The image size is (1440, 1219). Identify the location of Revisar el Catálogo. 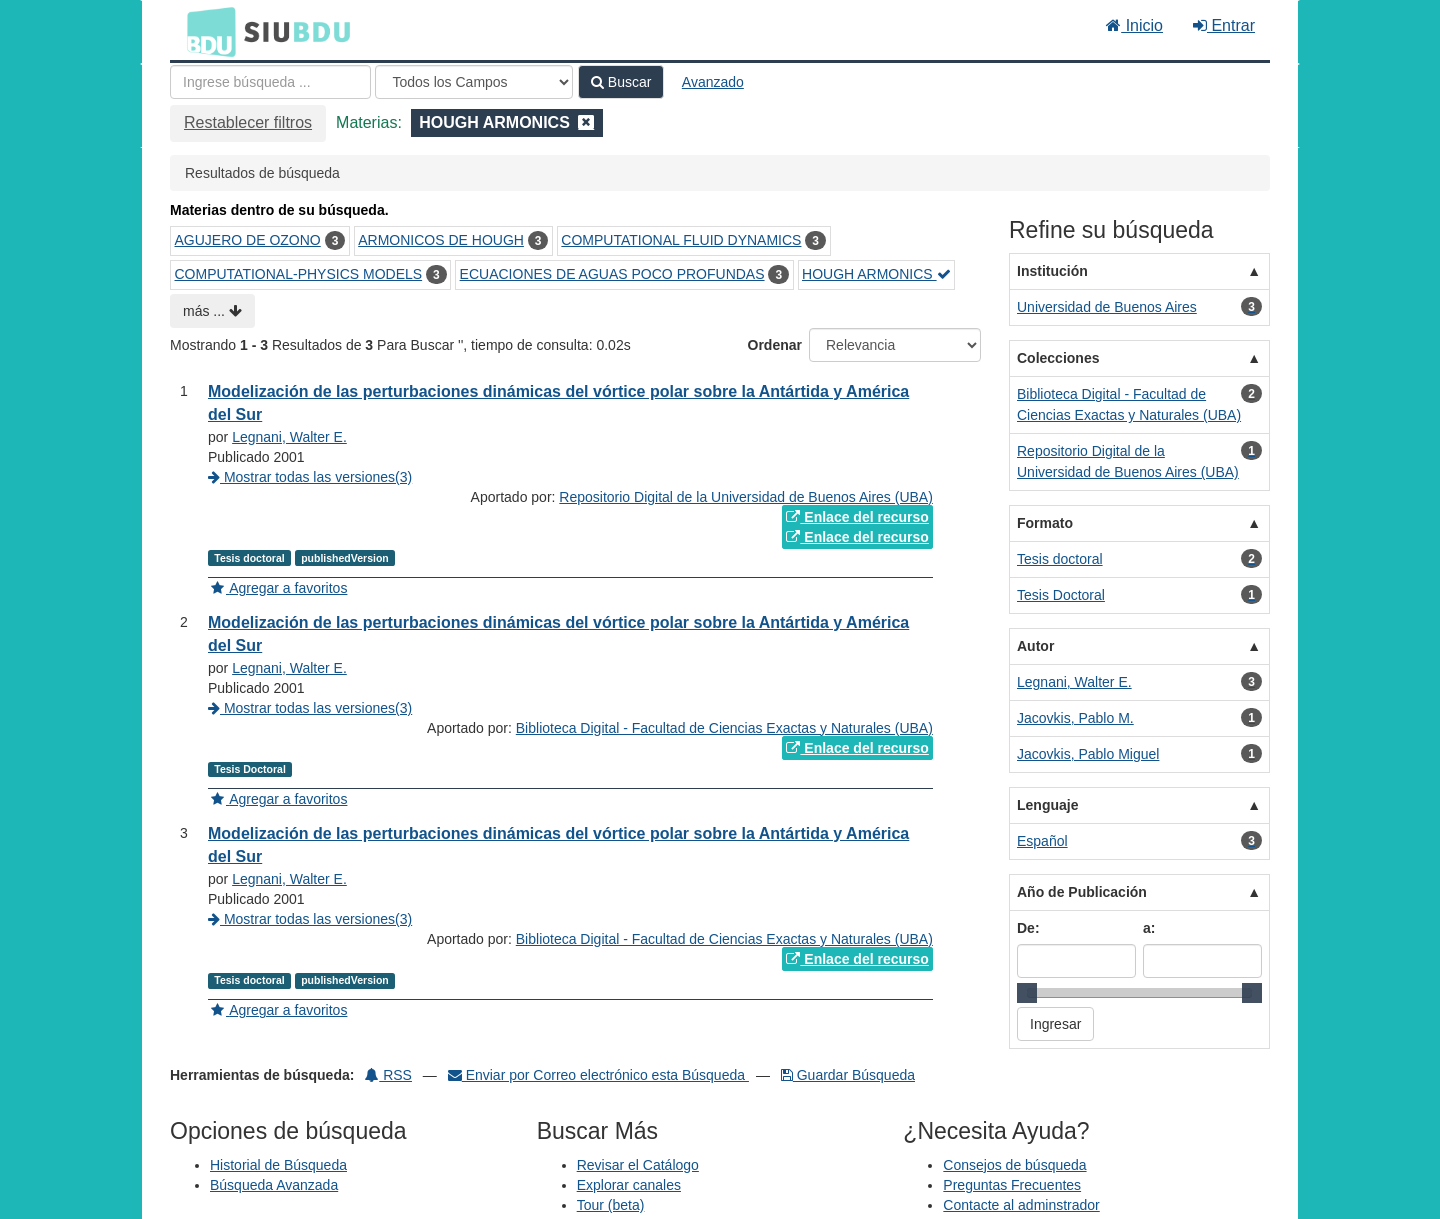
(638, 1165).